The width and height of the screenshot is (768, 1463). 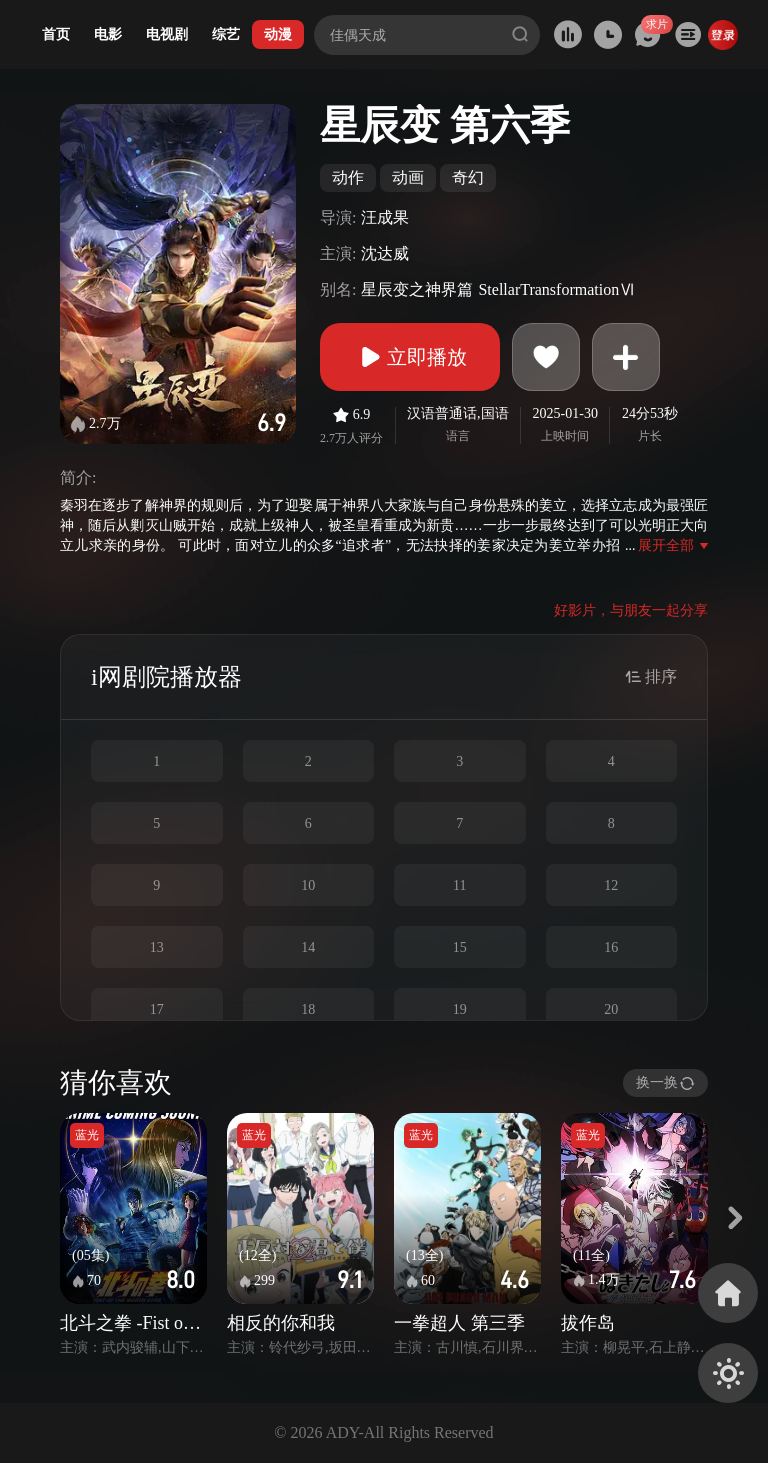 I want to click on 13, so click(x=157, y=947).